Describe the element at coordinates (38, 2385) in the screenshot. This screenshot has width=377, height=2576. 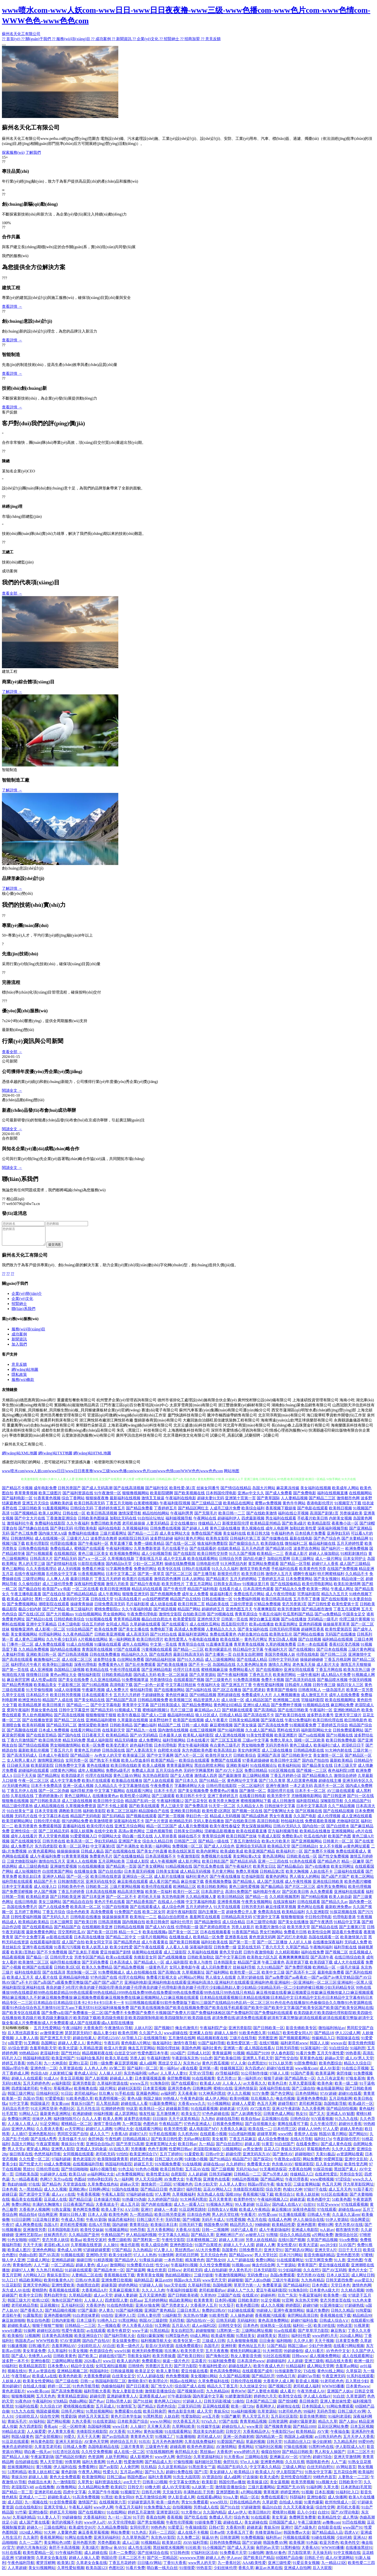
I see `欧美美女性爱网站` at that location.